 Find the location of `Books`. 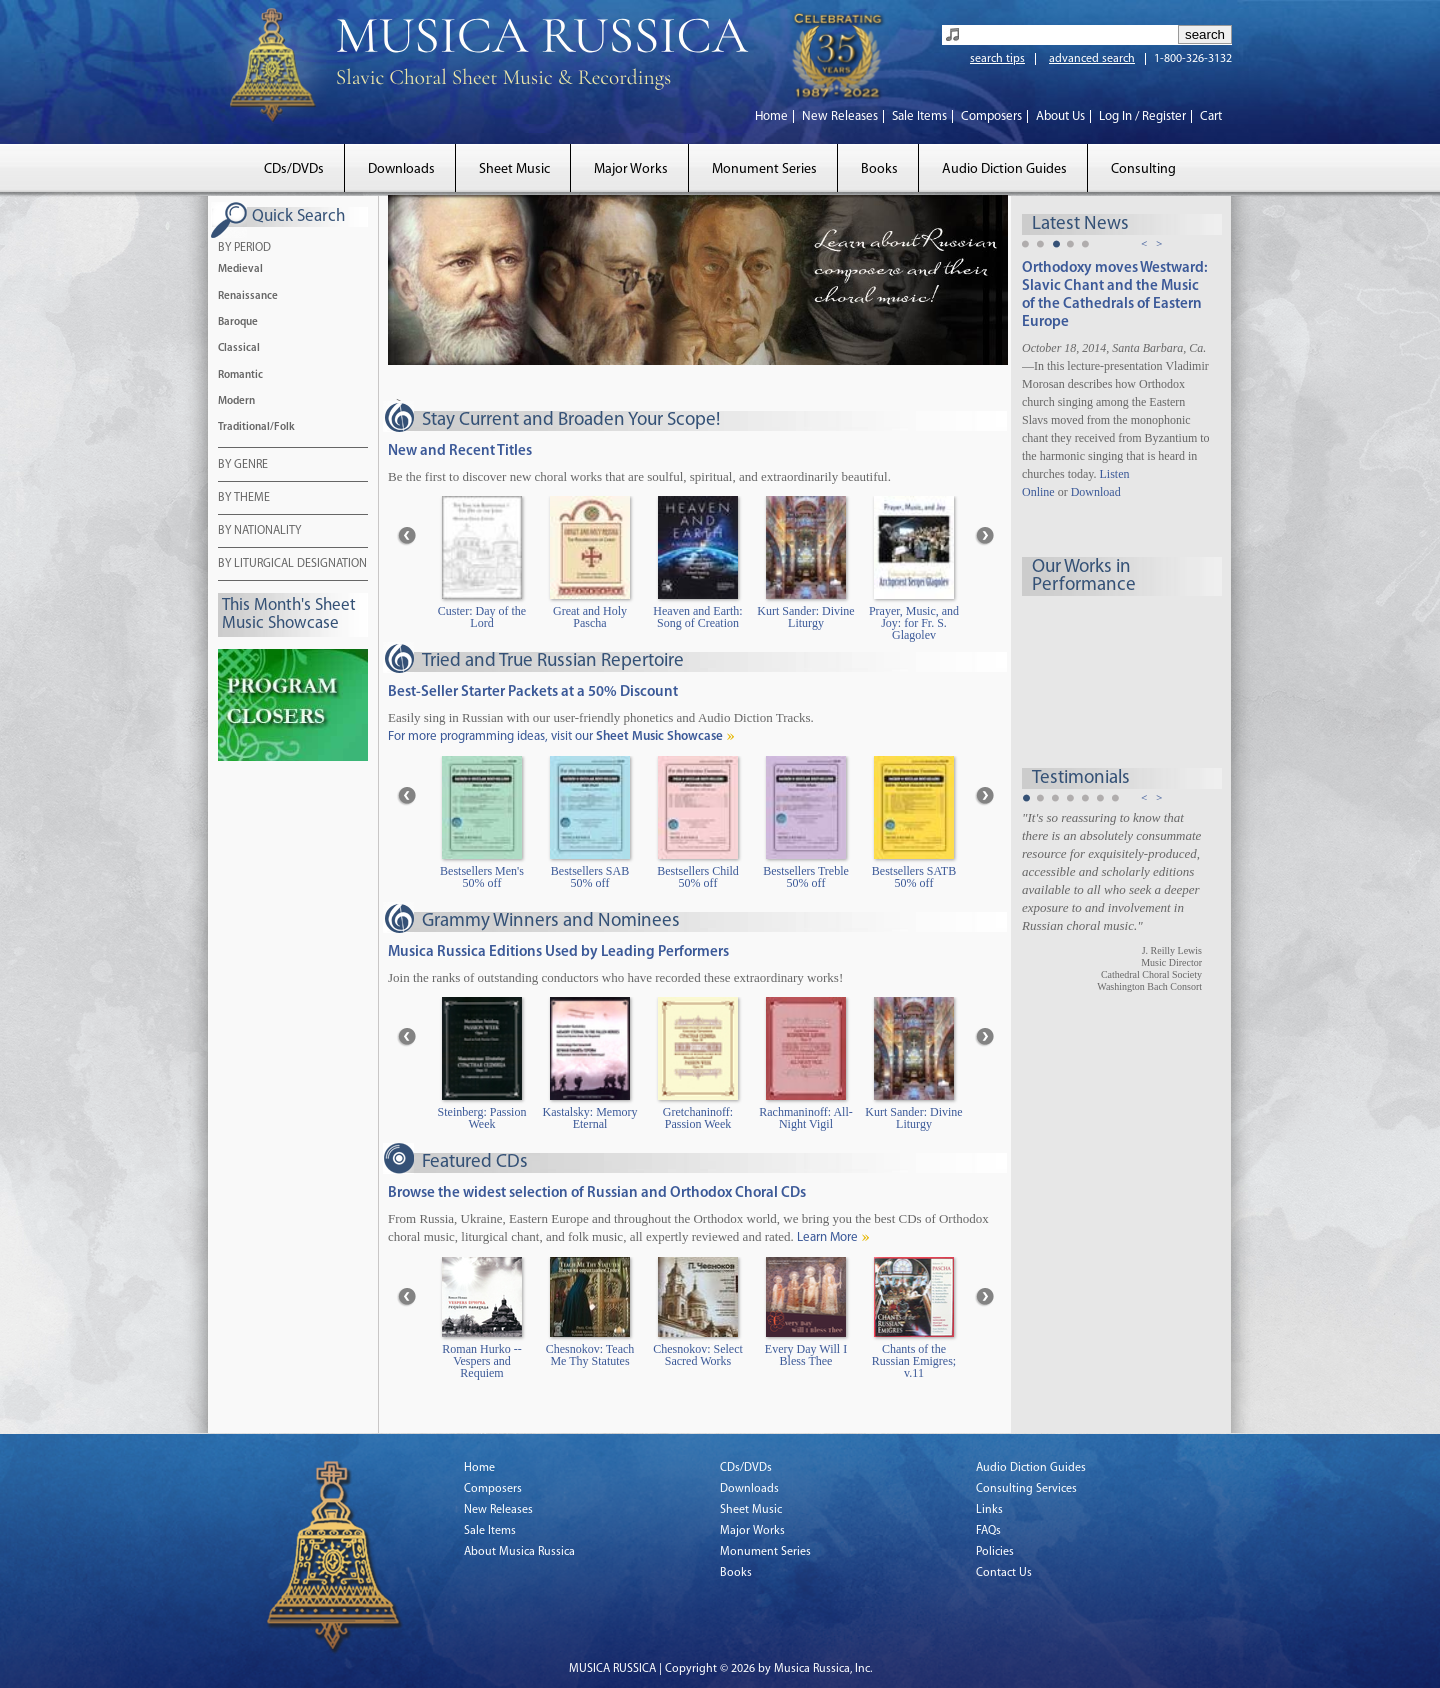

Books is located at coordinates (879, 169).